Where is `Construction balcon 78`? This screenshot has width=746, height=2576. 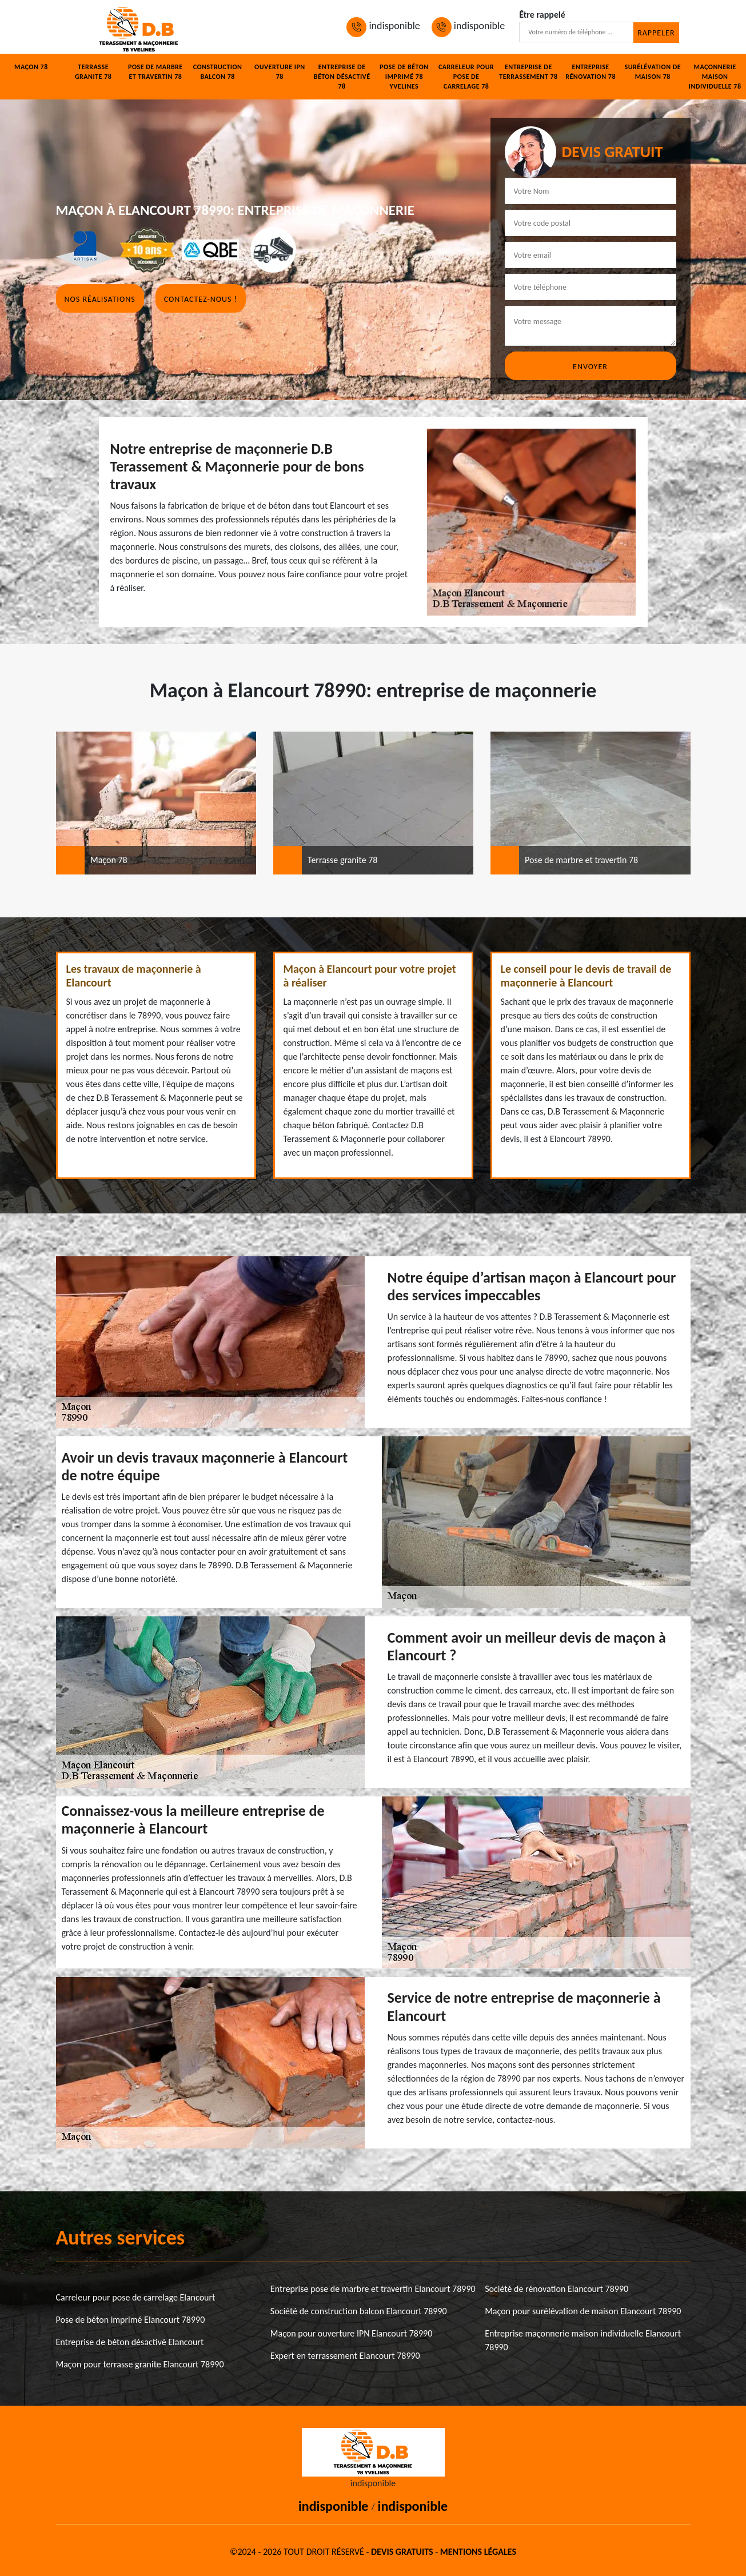
Construction balcon 78 is located at coordinates (217, 72).